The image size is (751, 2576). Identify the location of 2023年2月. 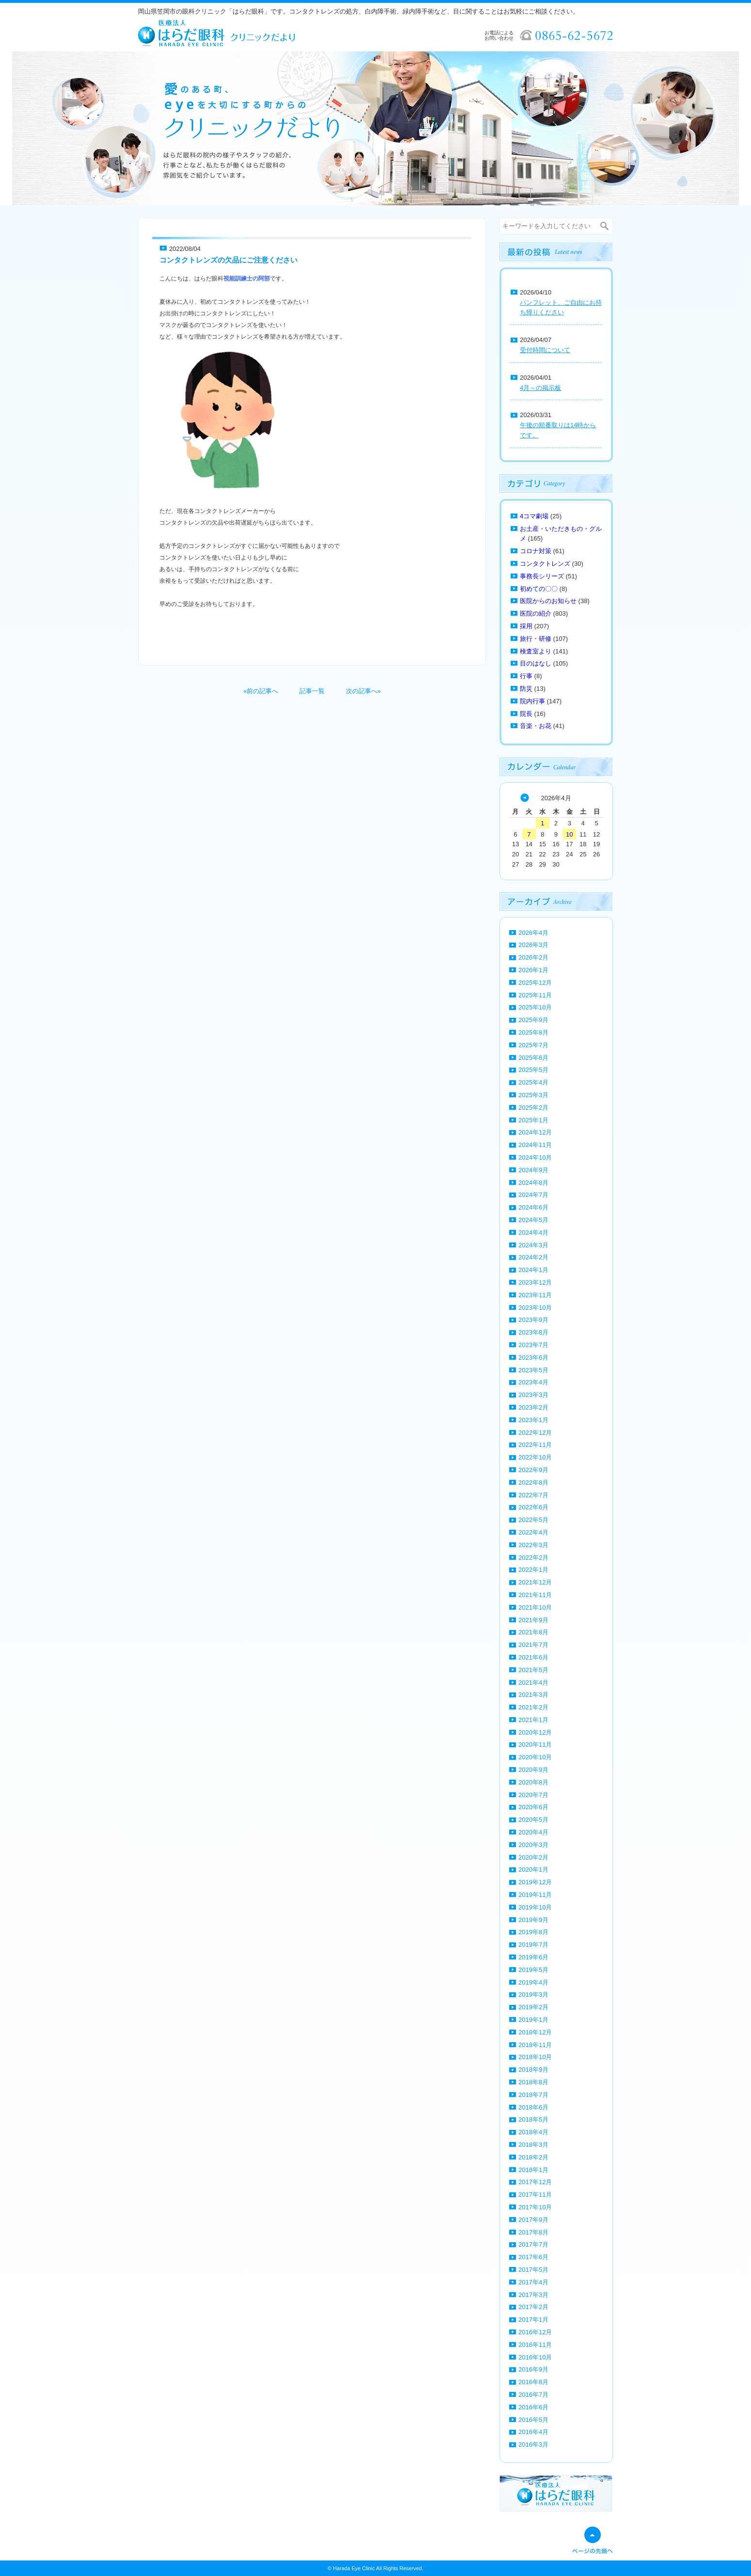
(533, 1407).